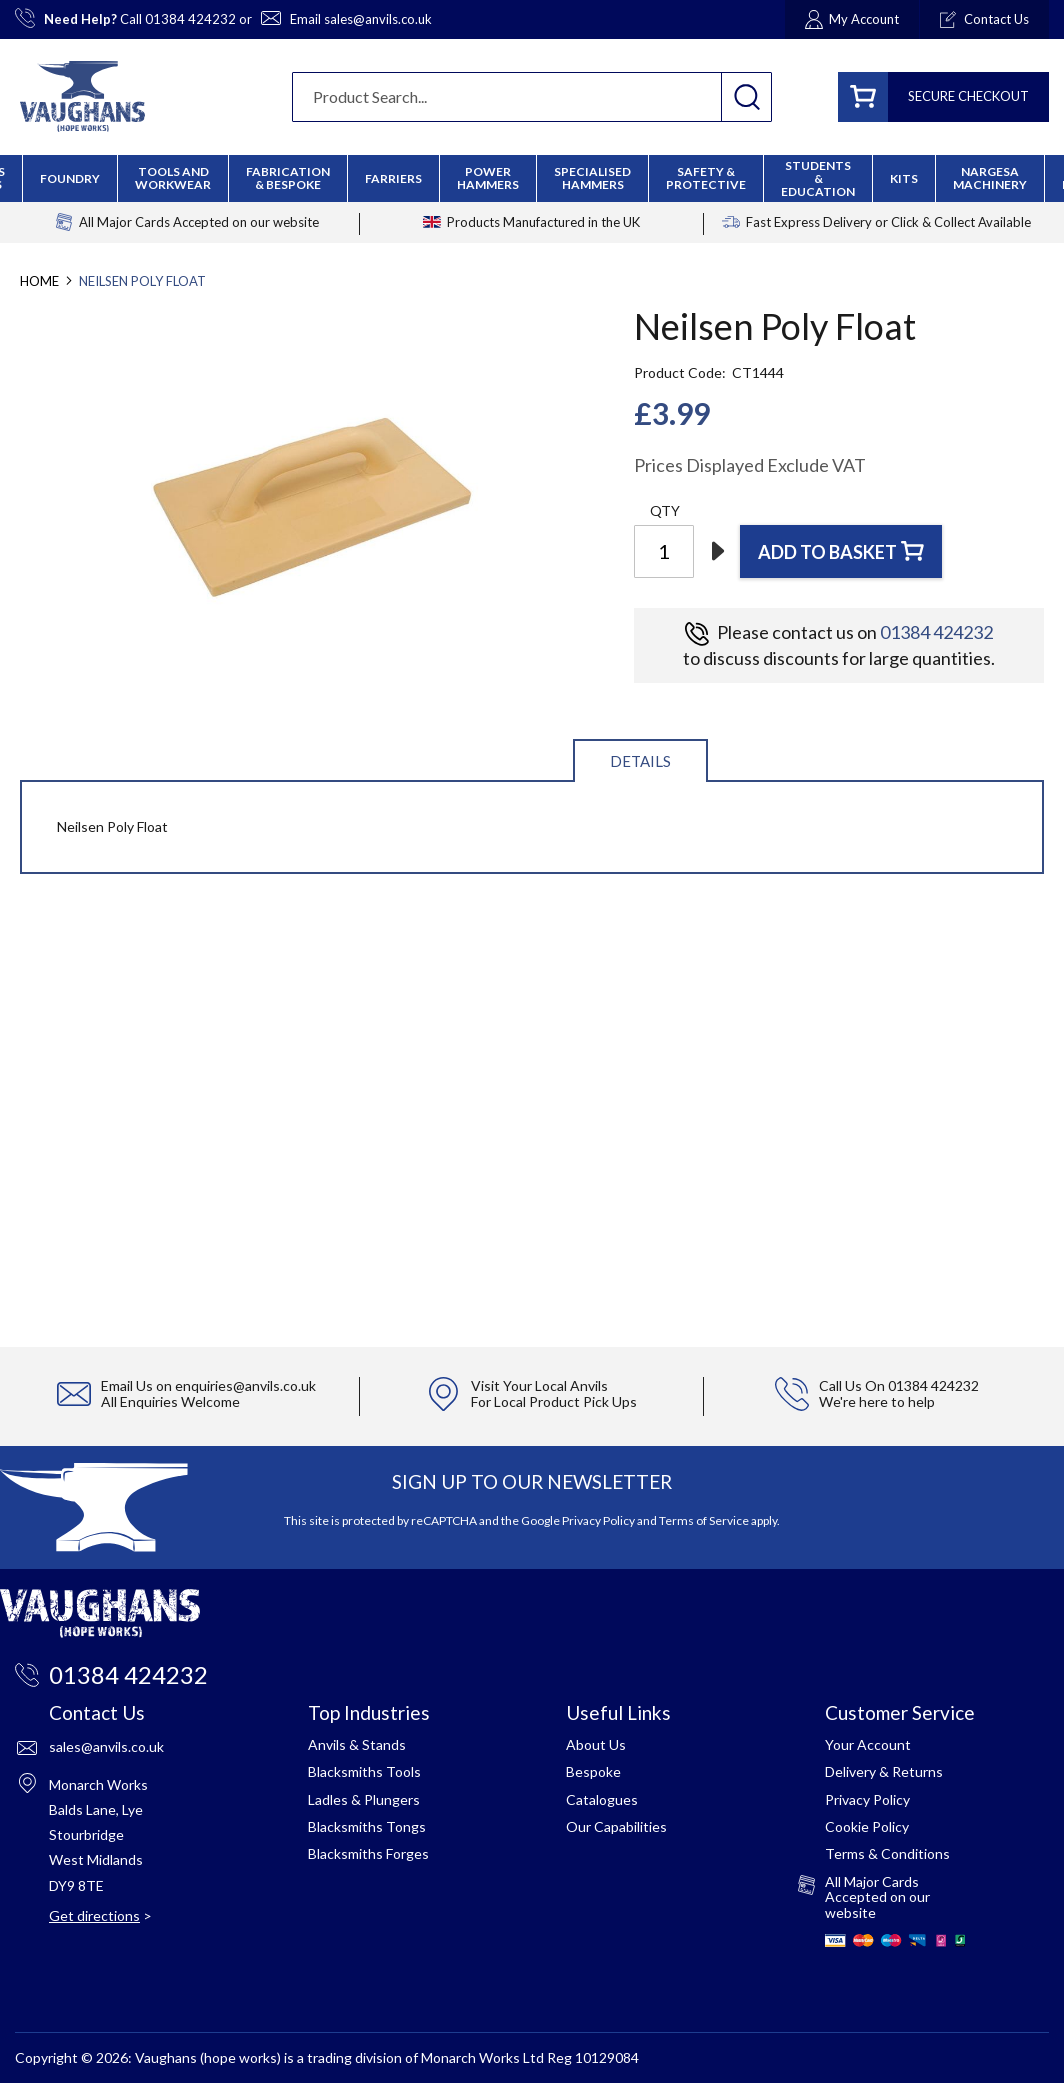  Describe the element at coordinates (602, 1799) in the screenshot. I see `Catalogues` at that location.